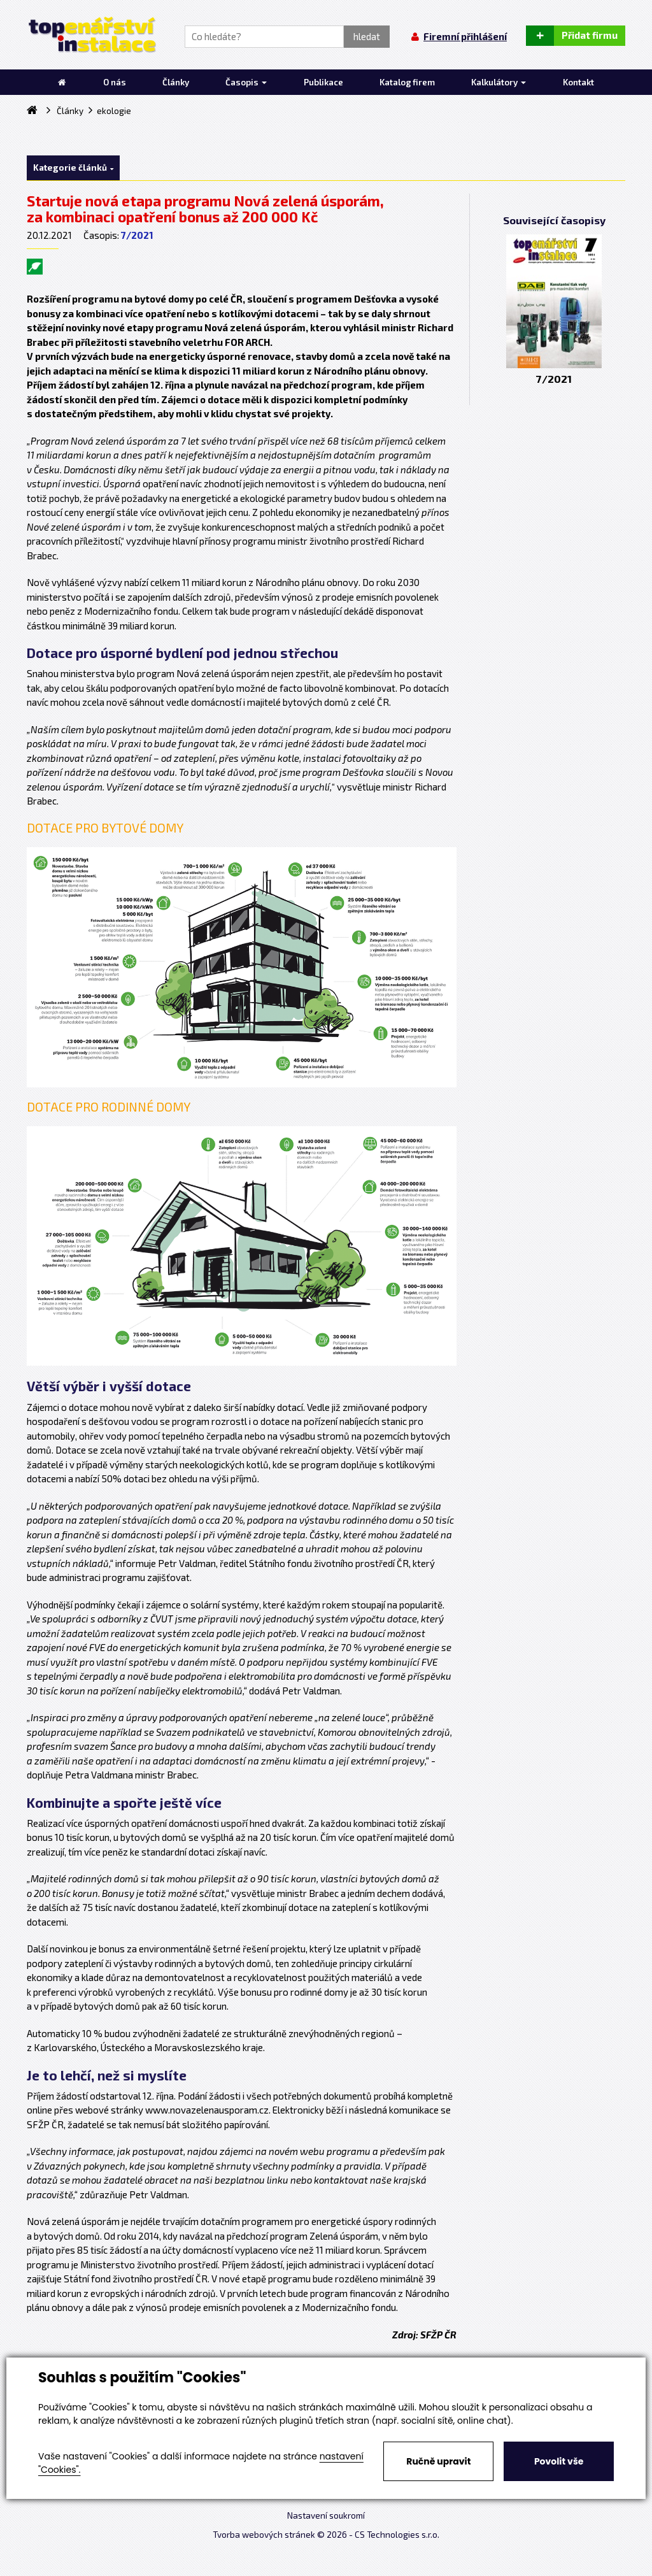 This screenshot has width=652, height=2576. I want to click on Kalkulátory [button], so click(498, 82).